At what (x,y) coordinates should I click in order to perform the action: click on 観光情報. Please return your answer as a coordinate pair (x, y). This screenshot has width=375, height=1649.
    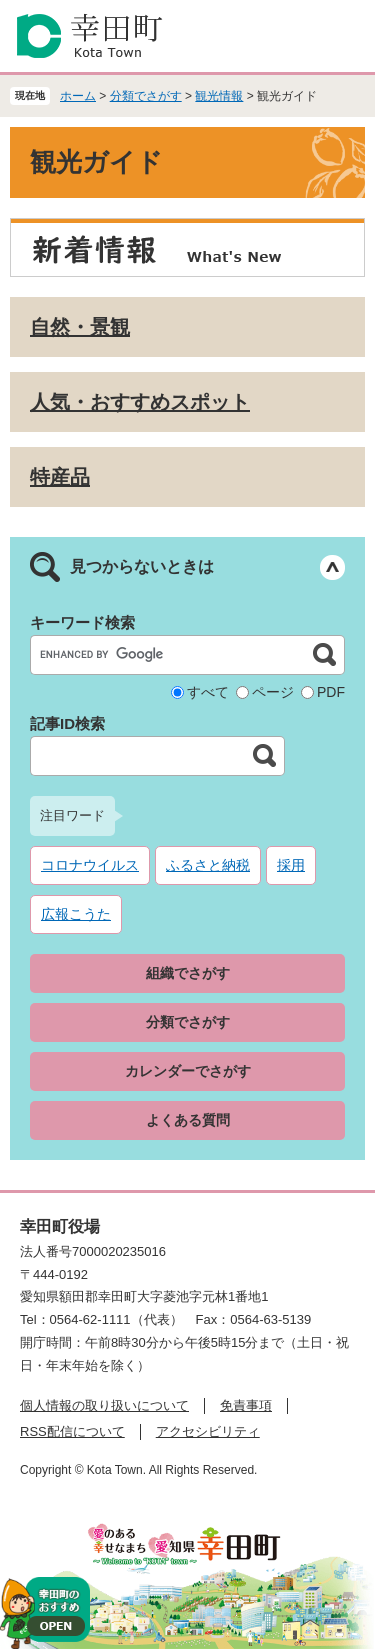
    Looking at the image, I should click on (219, 96).